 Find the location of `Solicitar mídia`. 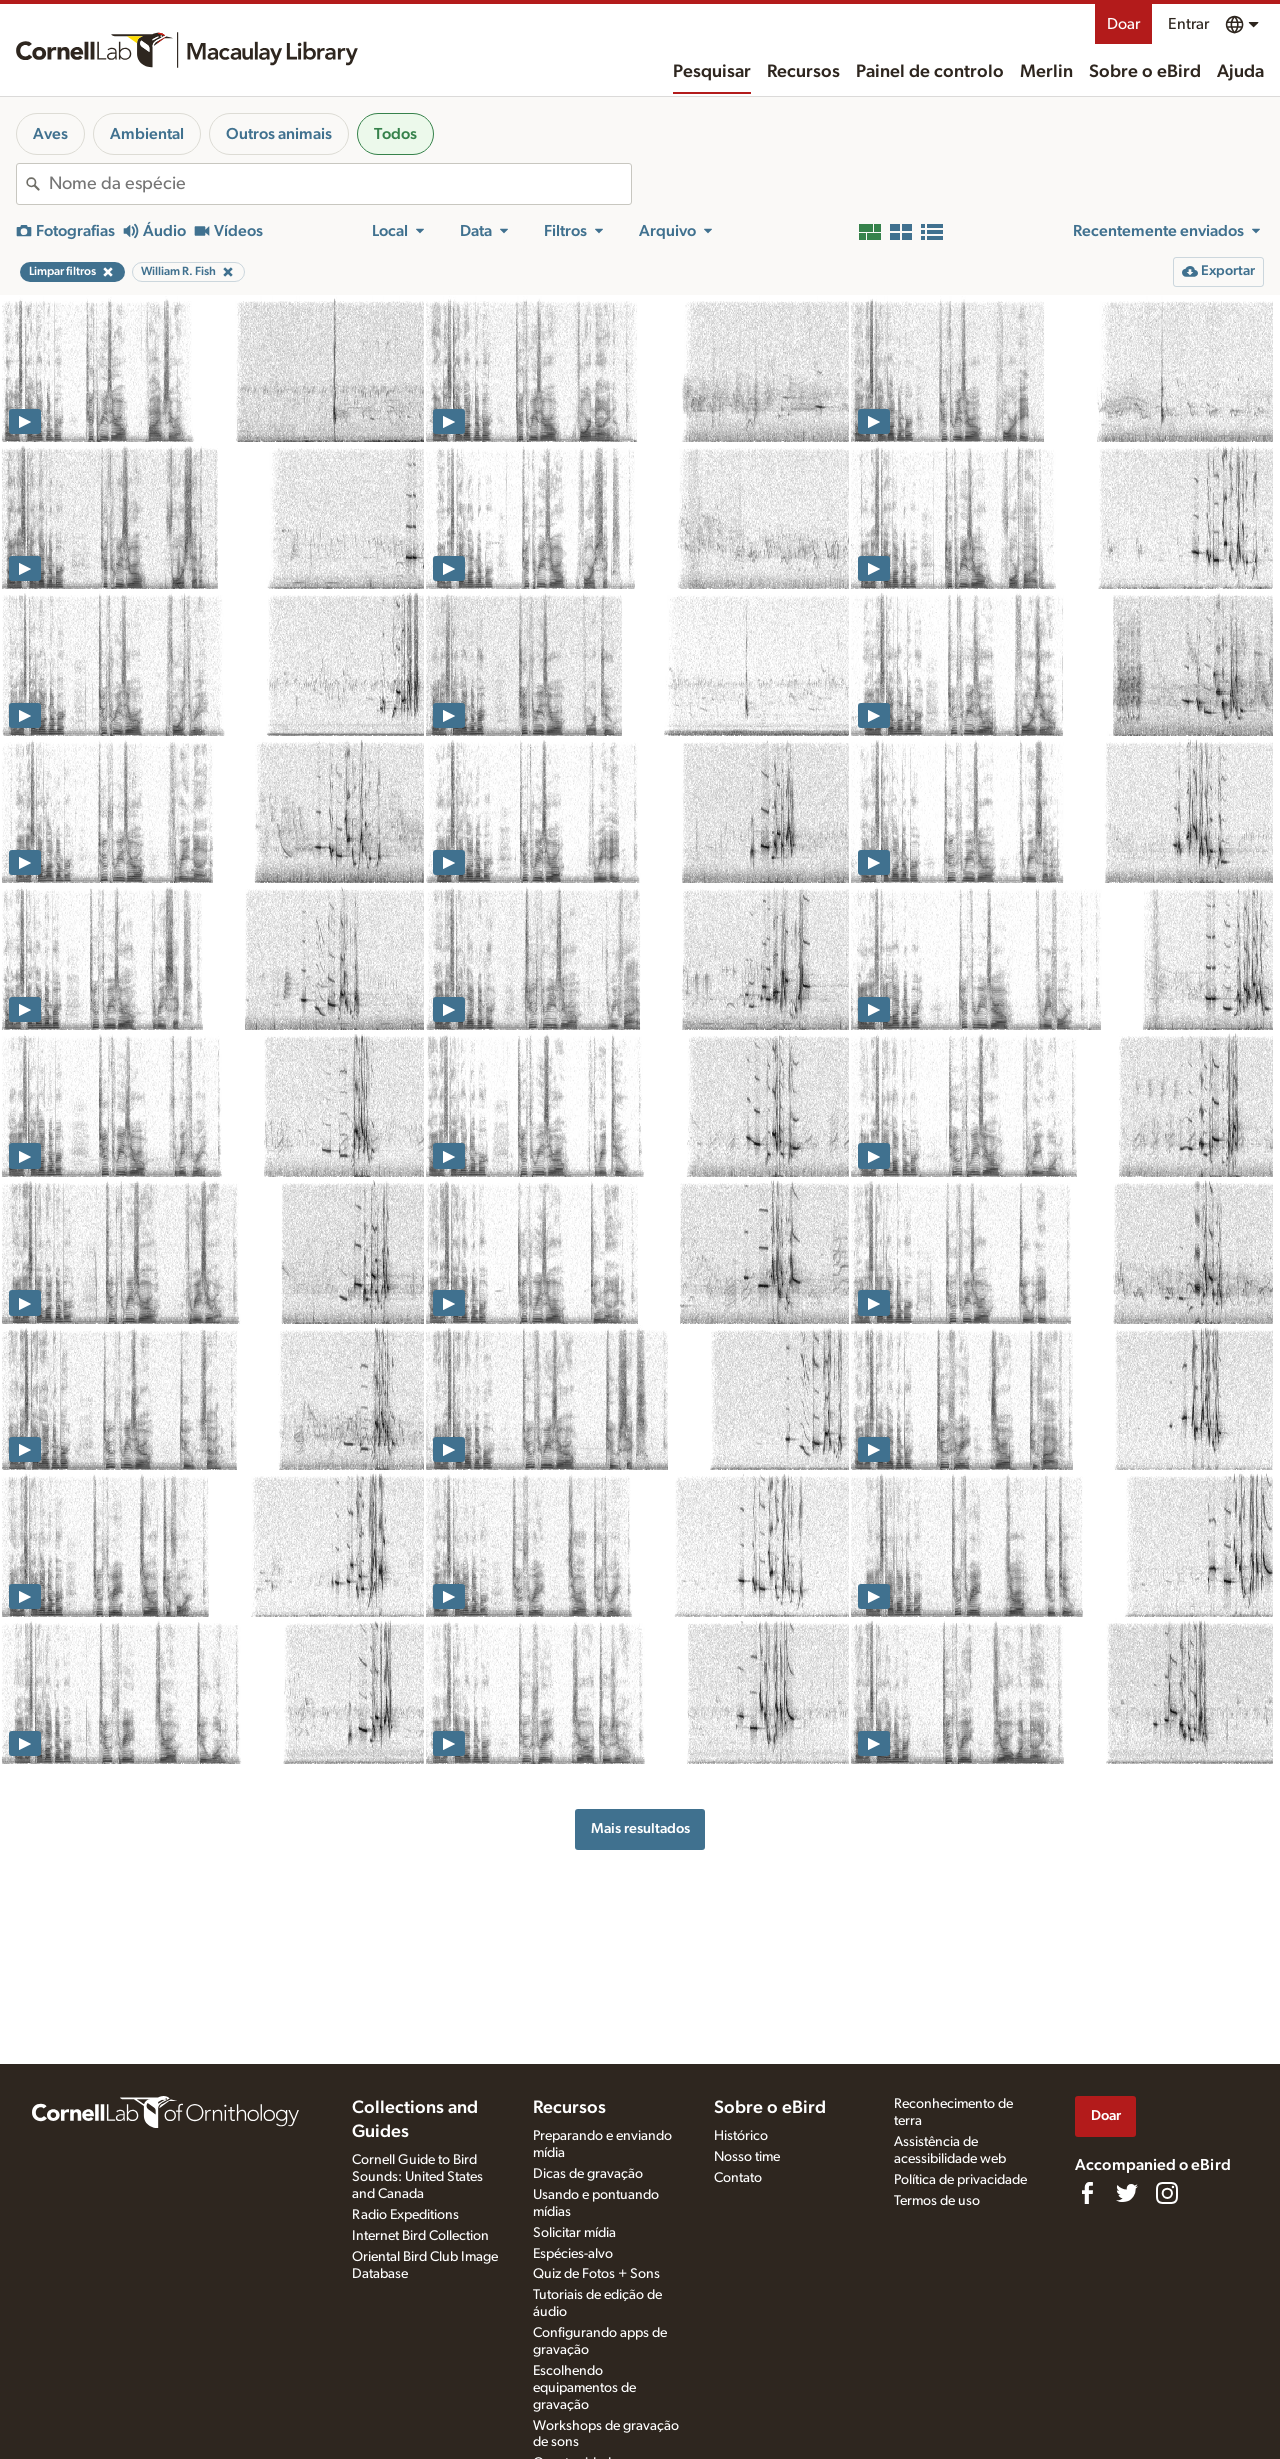

Solicitar mídia is located at coordinates (574, 2233).